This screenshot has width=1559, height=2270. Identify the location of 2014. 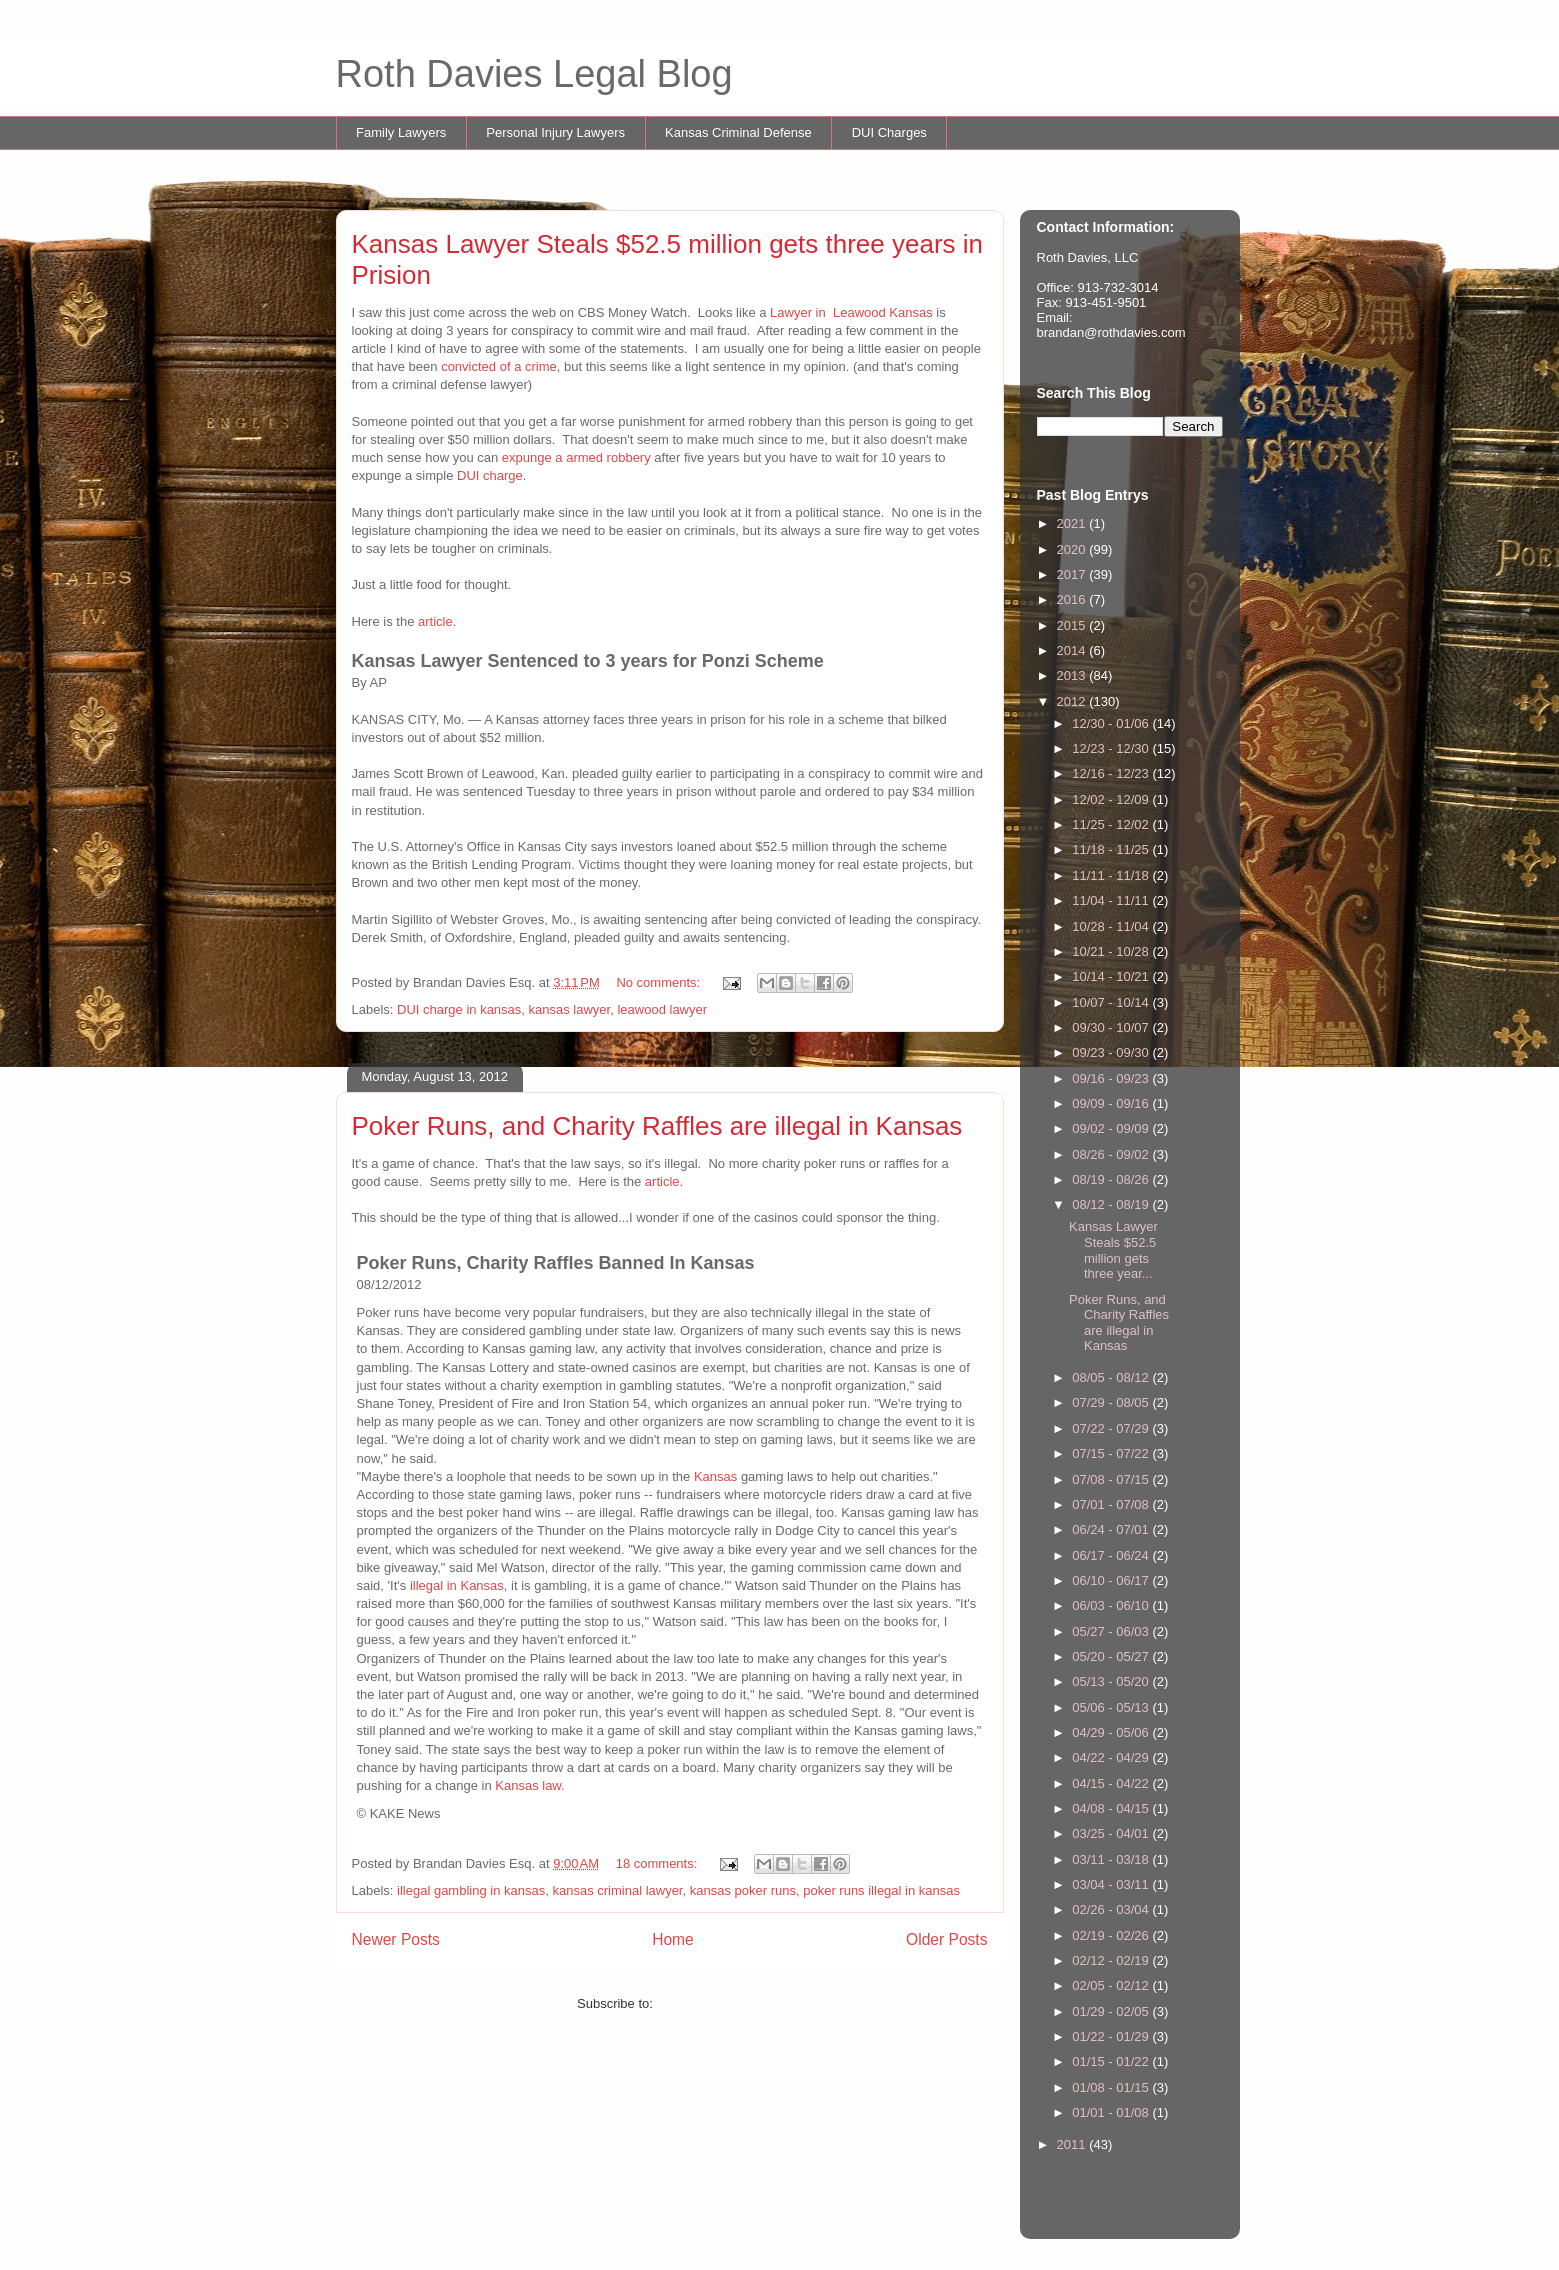
(1073, 650).